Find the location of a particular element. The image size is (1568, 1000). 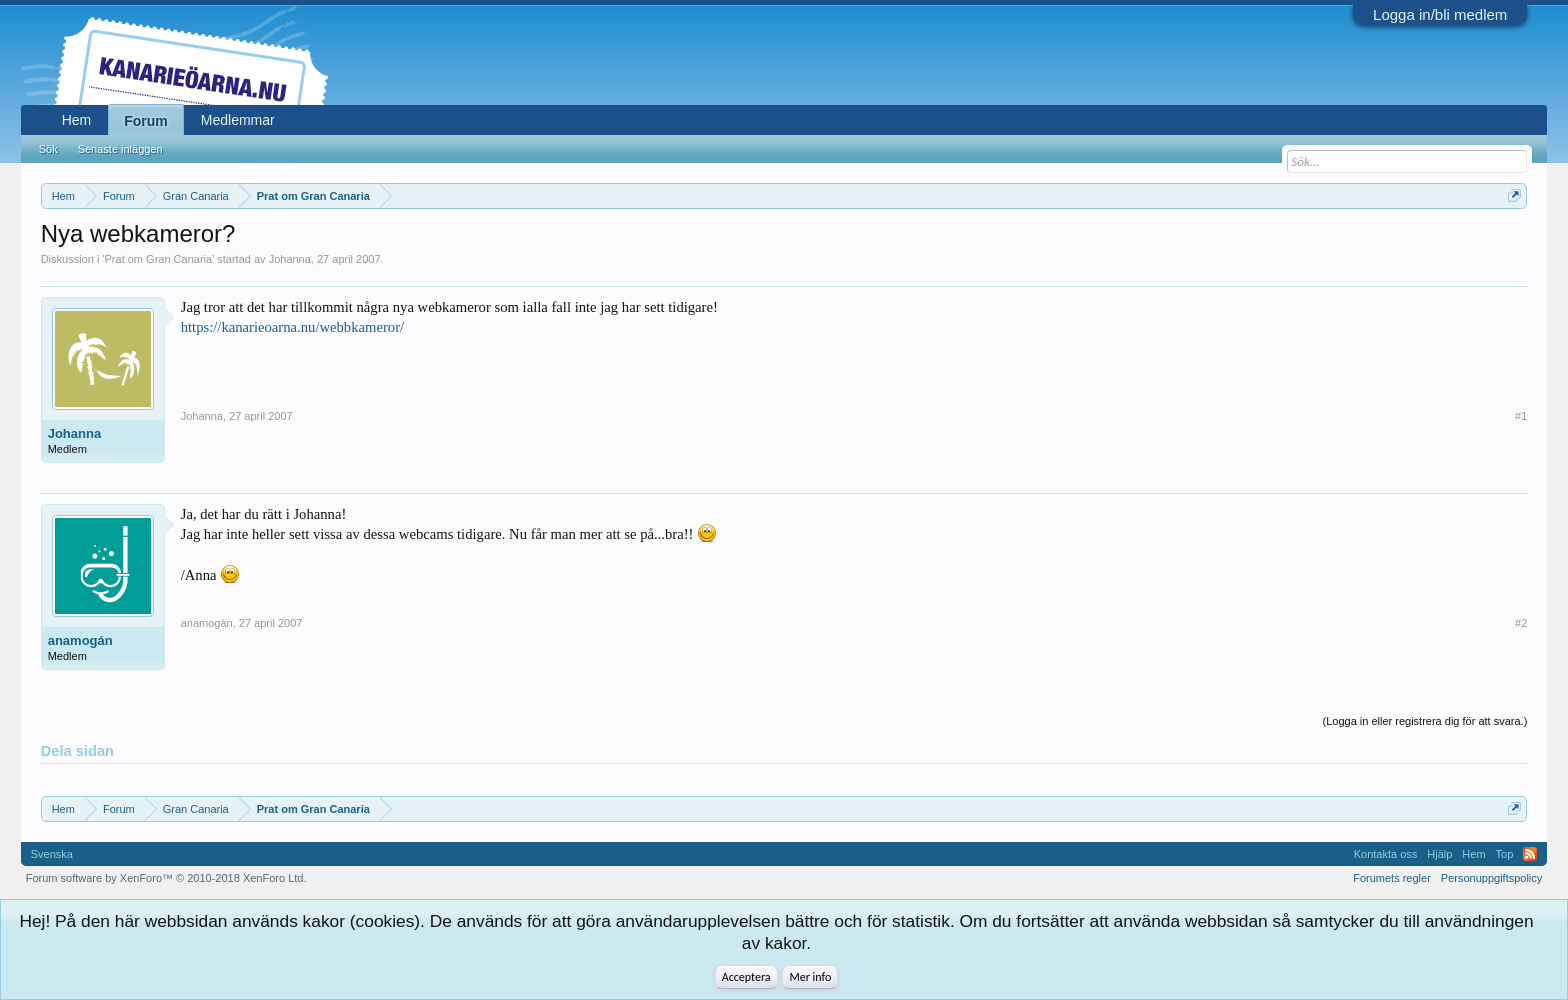

Forum software by XenForo™ is located at coordinates (166, 878).